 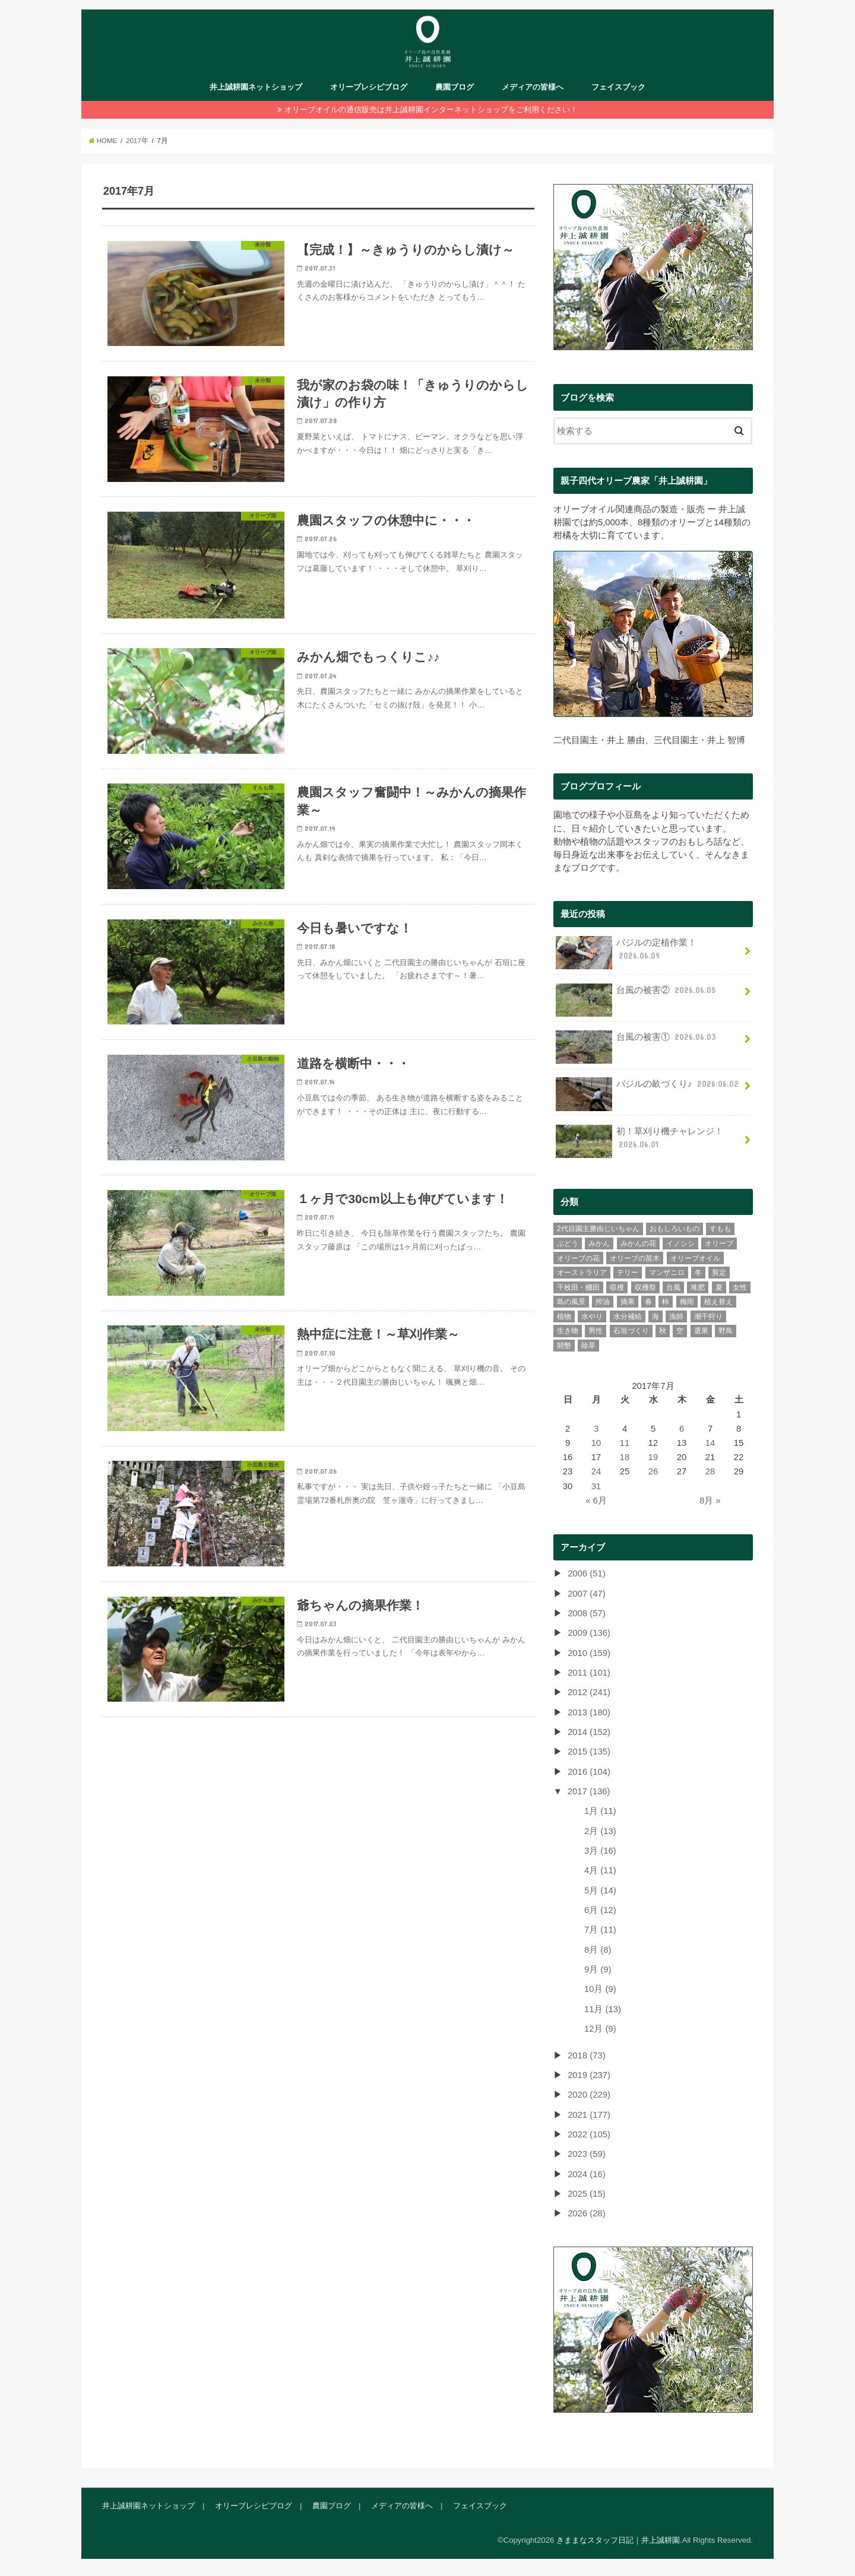 I want to click on フェイスブック, so click(x=618, y=87).